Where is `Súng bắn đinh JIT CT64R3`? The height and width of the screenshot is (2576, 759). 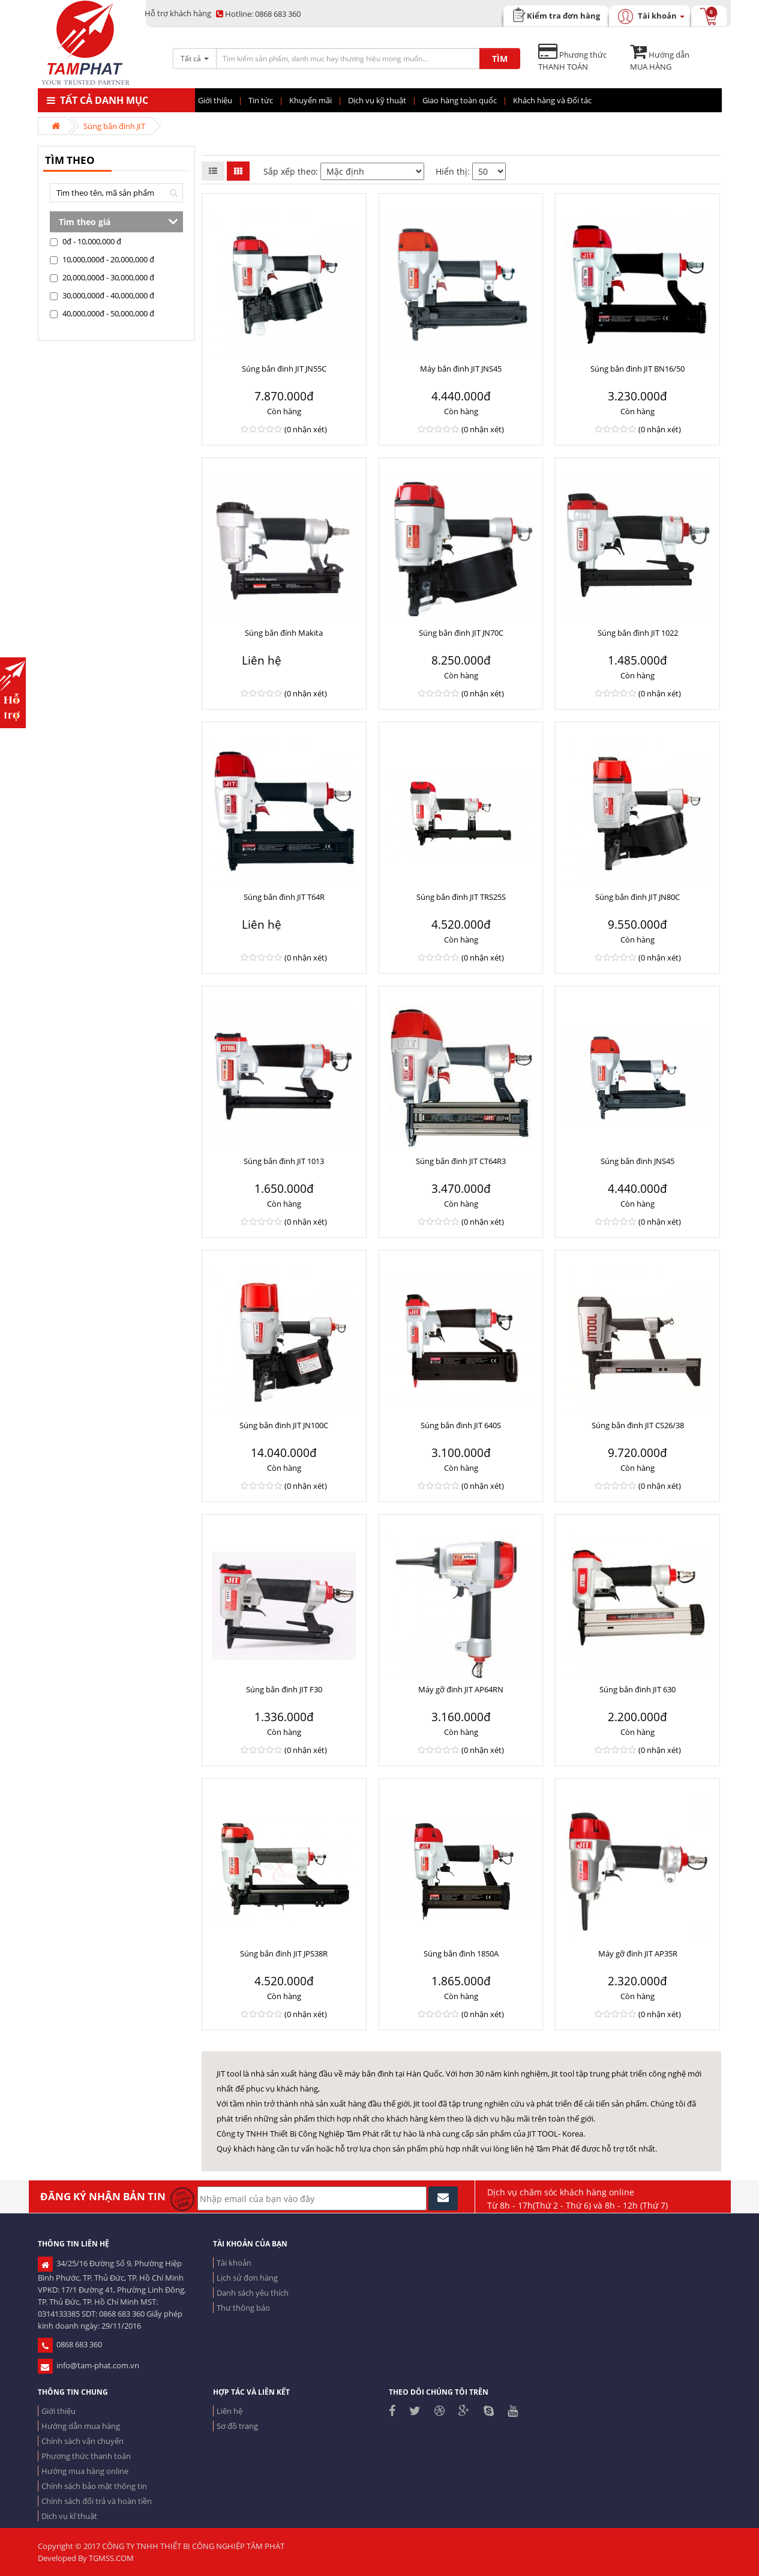 Súng bắn đinh JIT CT64R3 is located at coordinates (461, 1161).